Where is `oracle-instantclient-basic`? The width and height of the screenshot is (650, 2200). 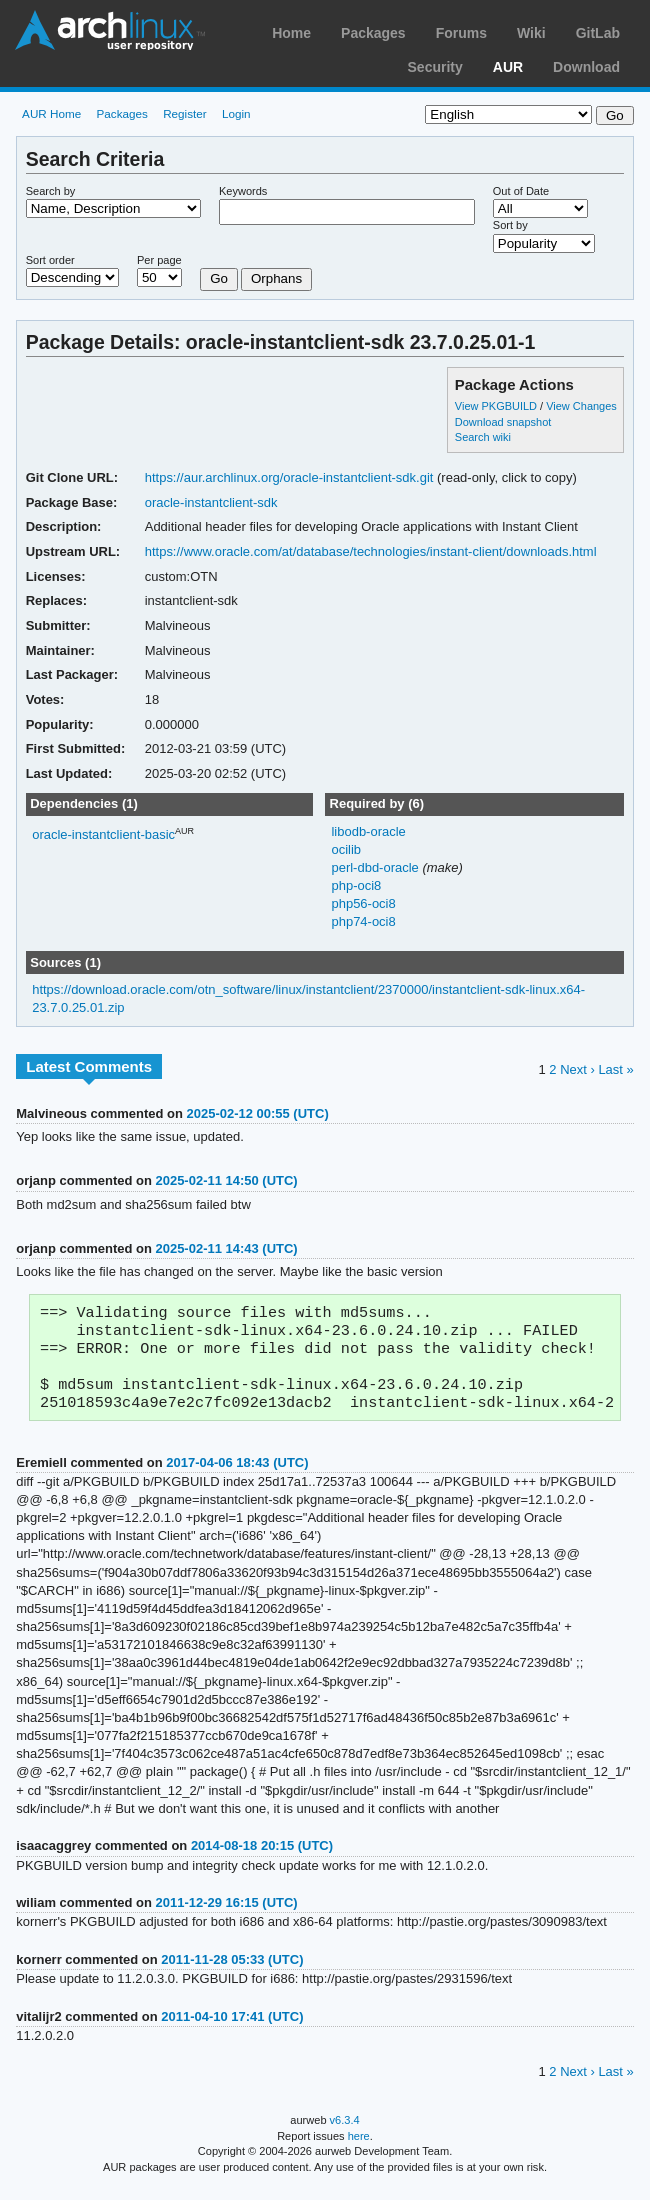 oracle-instantclient-basic is located at coordinates (103, 834).